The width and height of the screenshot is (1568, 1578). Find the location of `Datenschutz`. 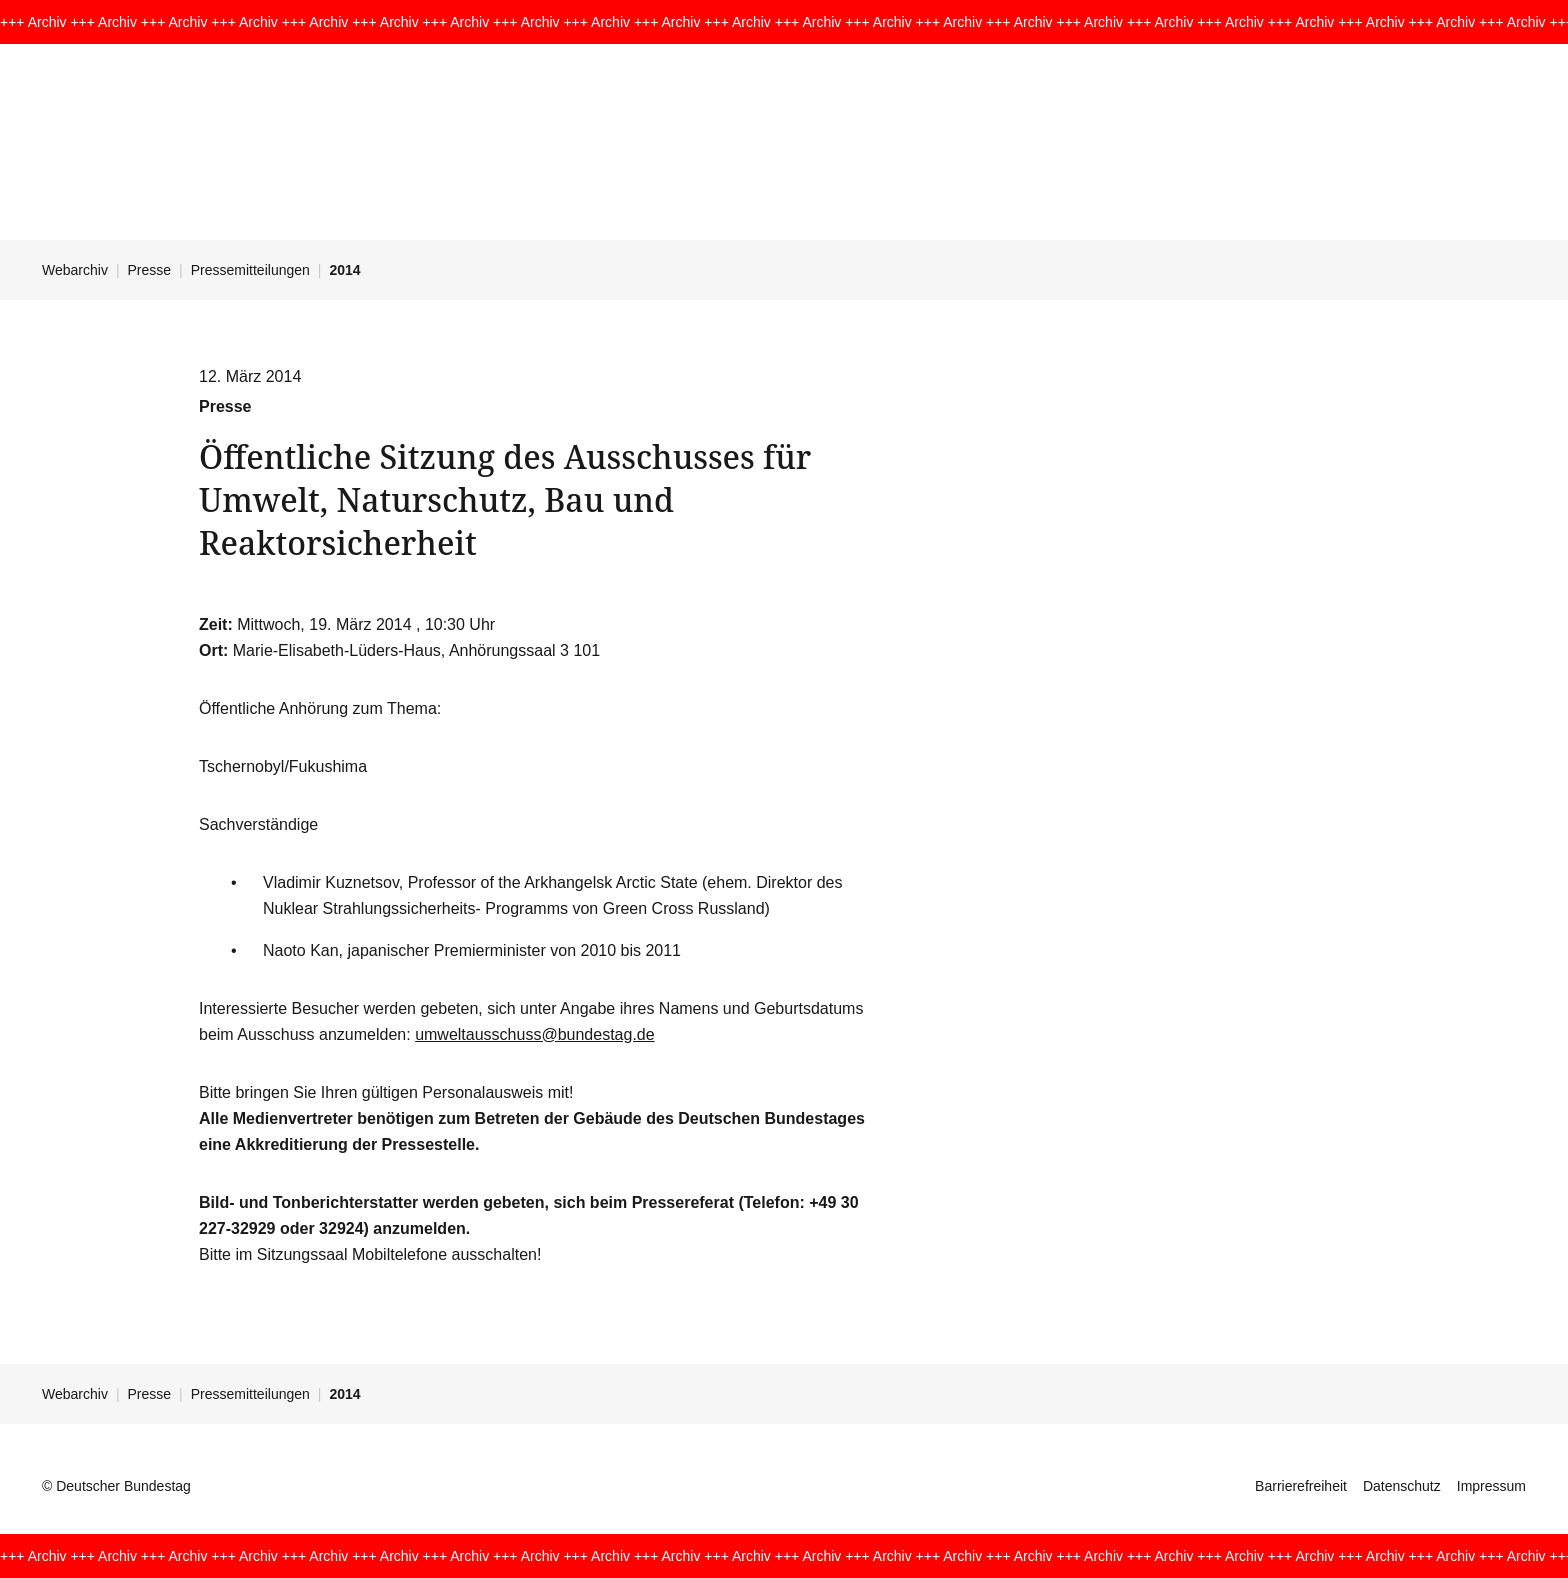

Datenschutz is located at coordinates (1402, 1486).